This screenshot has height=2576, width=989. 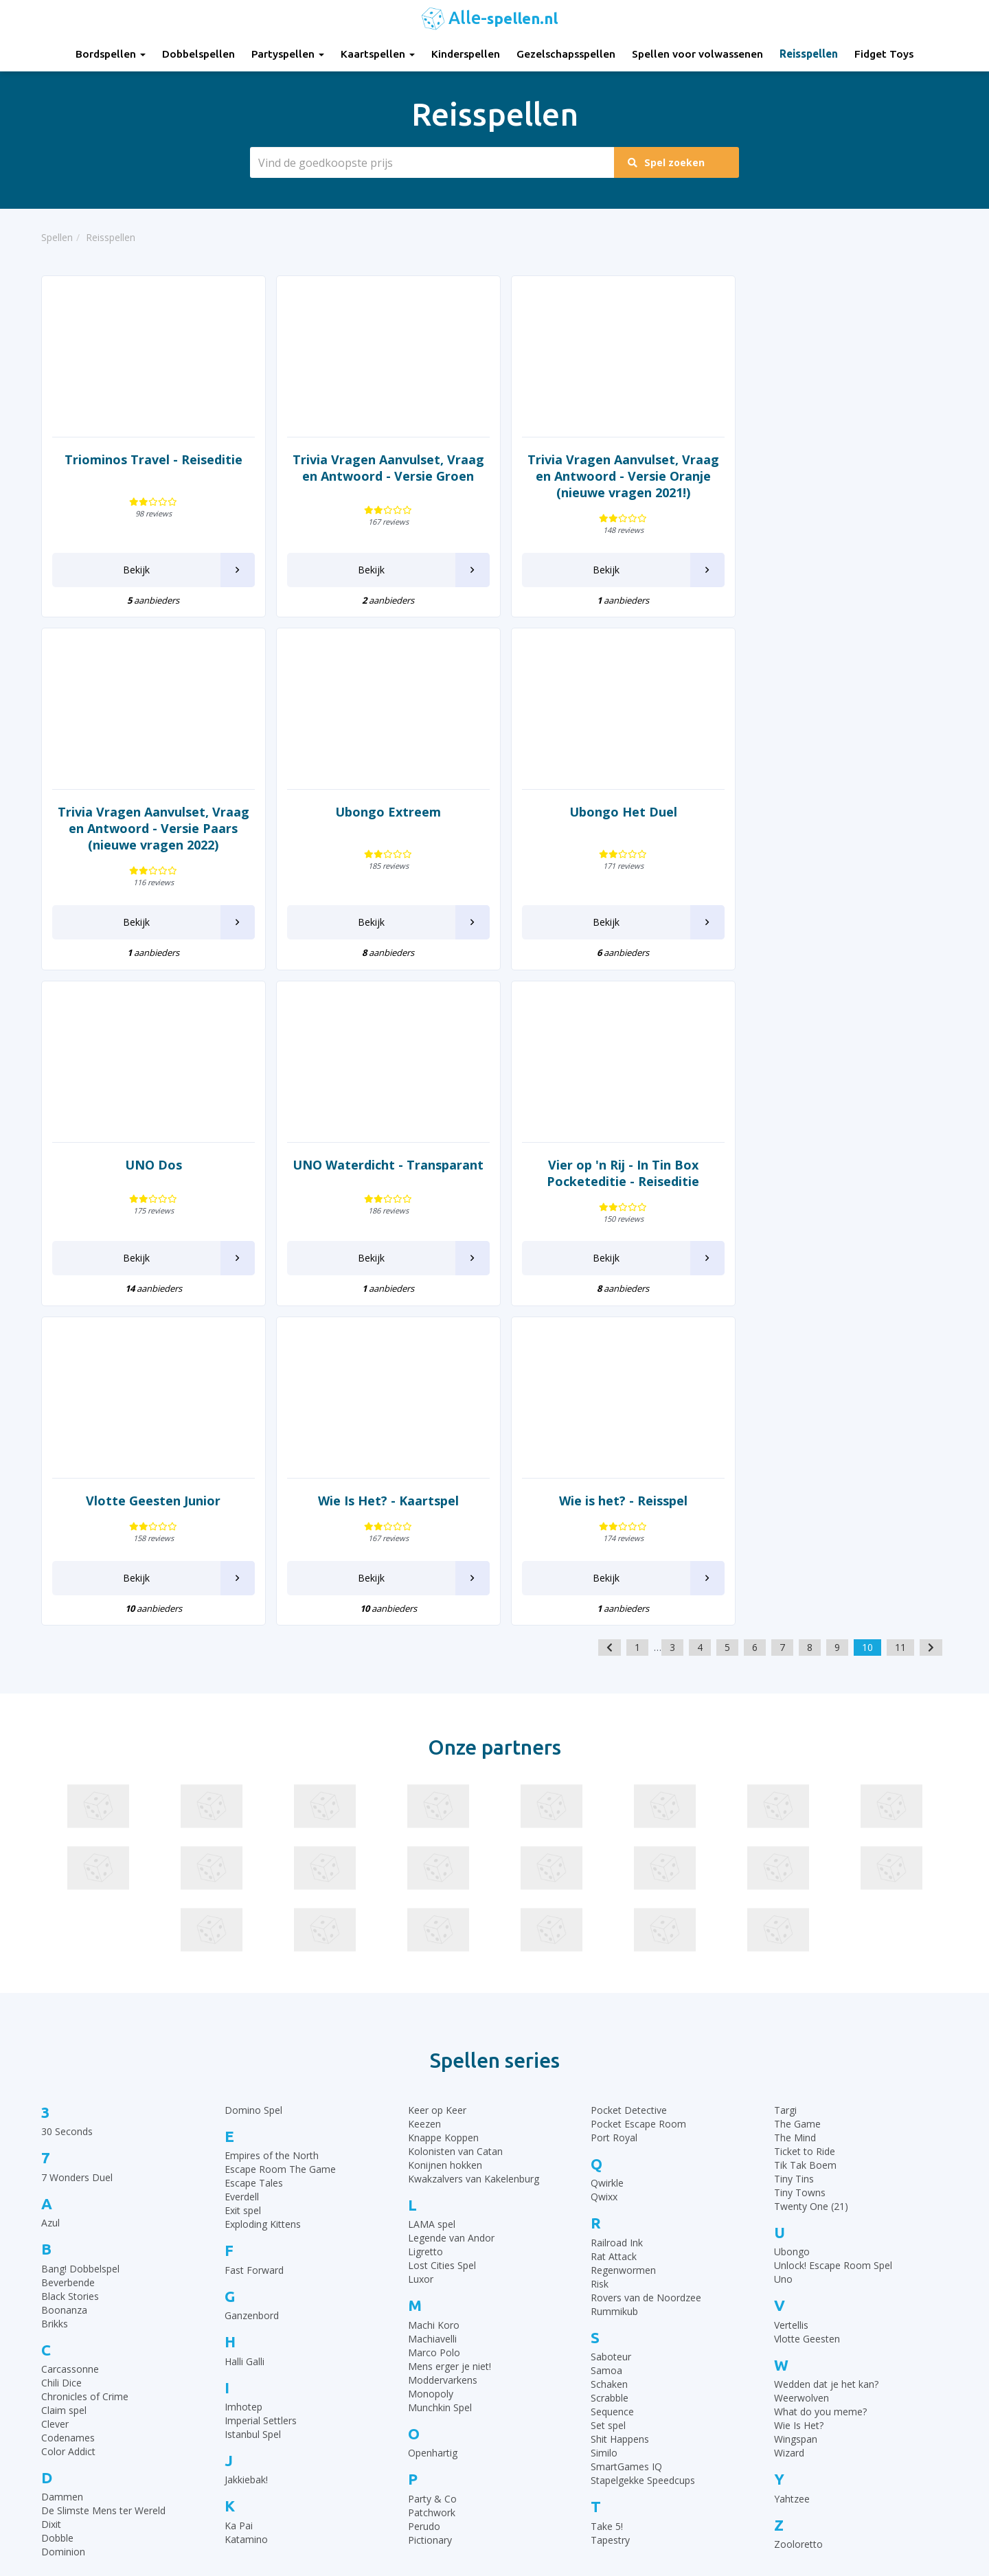 What do you see at coordinates (424, 2189) in the screenshot?
I see `Perudo` at bounding box center [424, 2189].